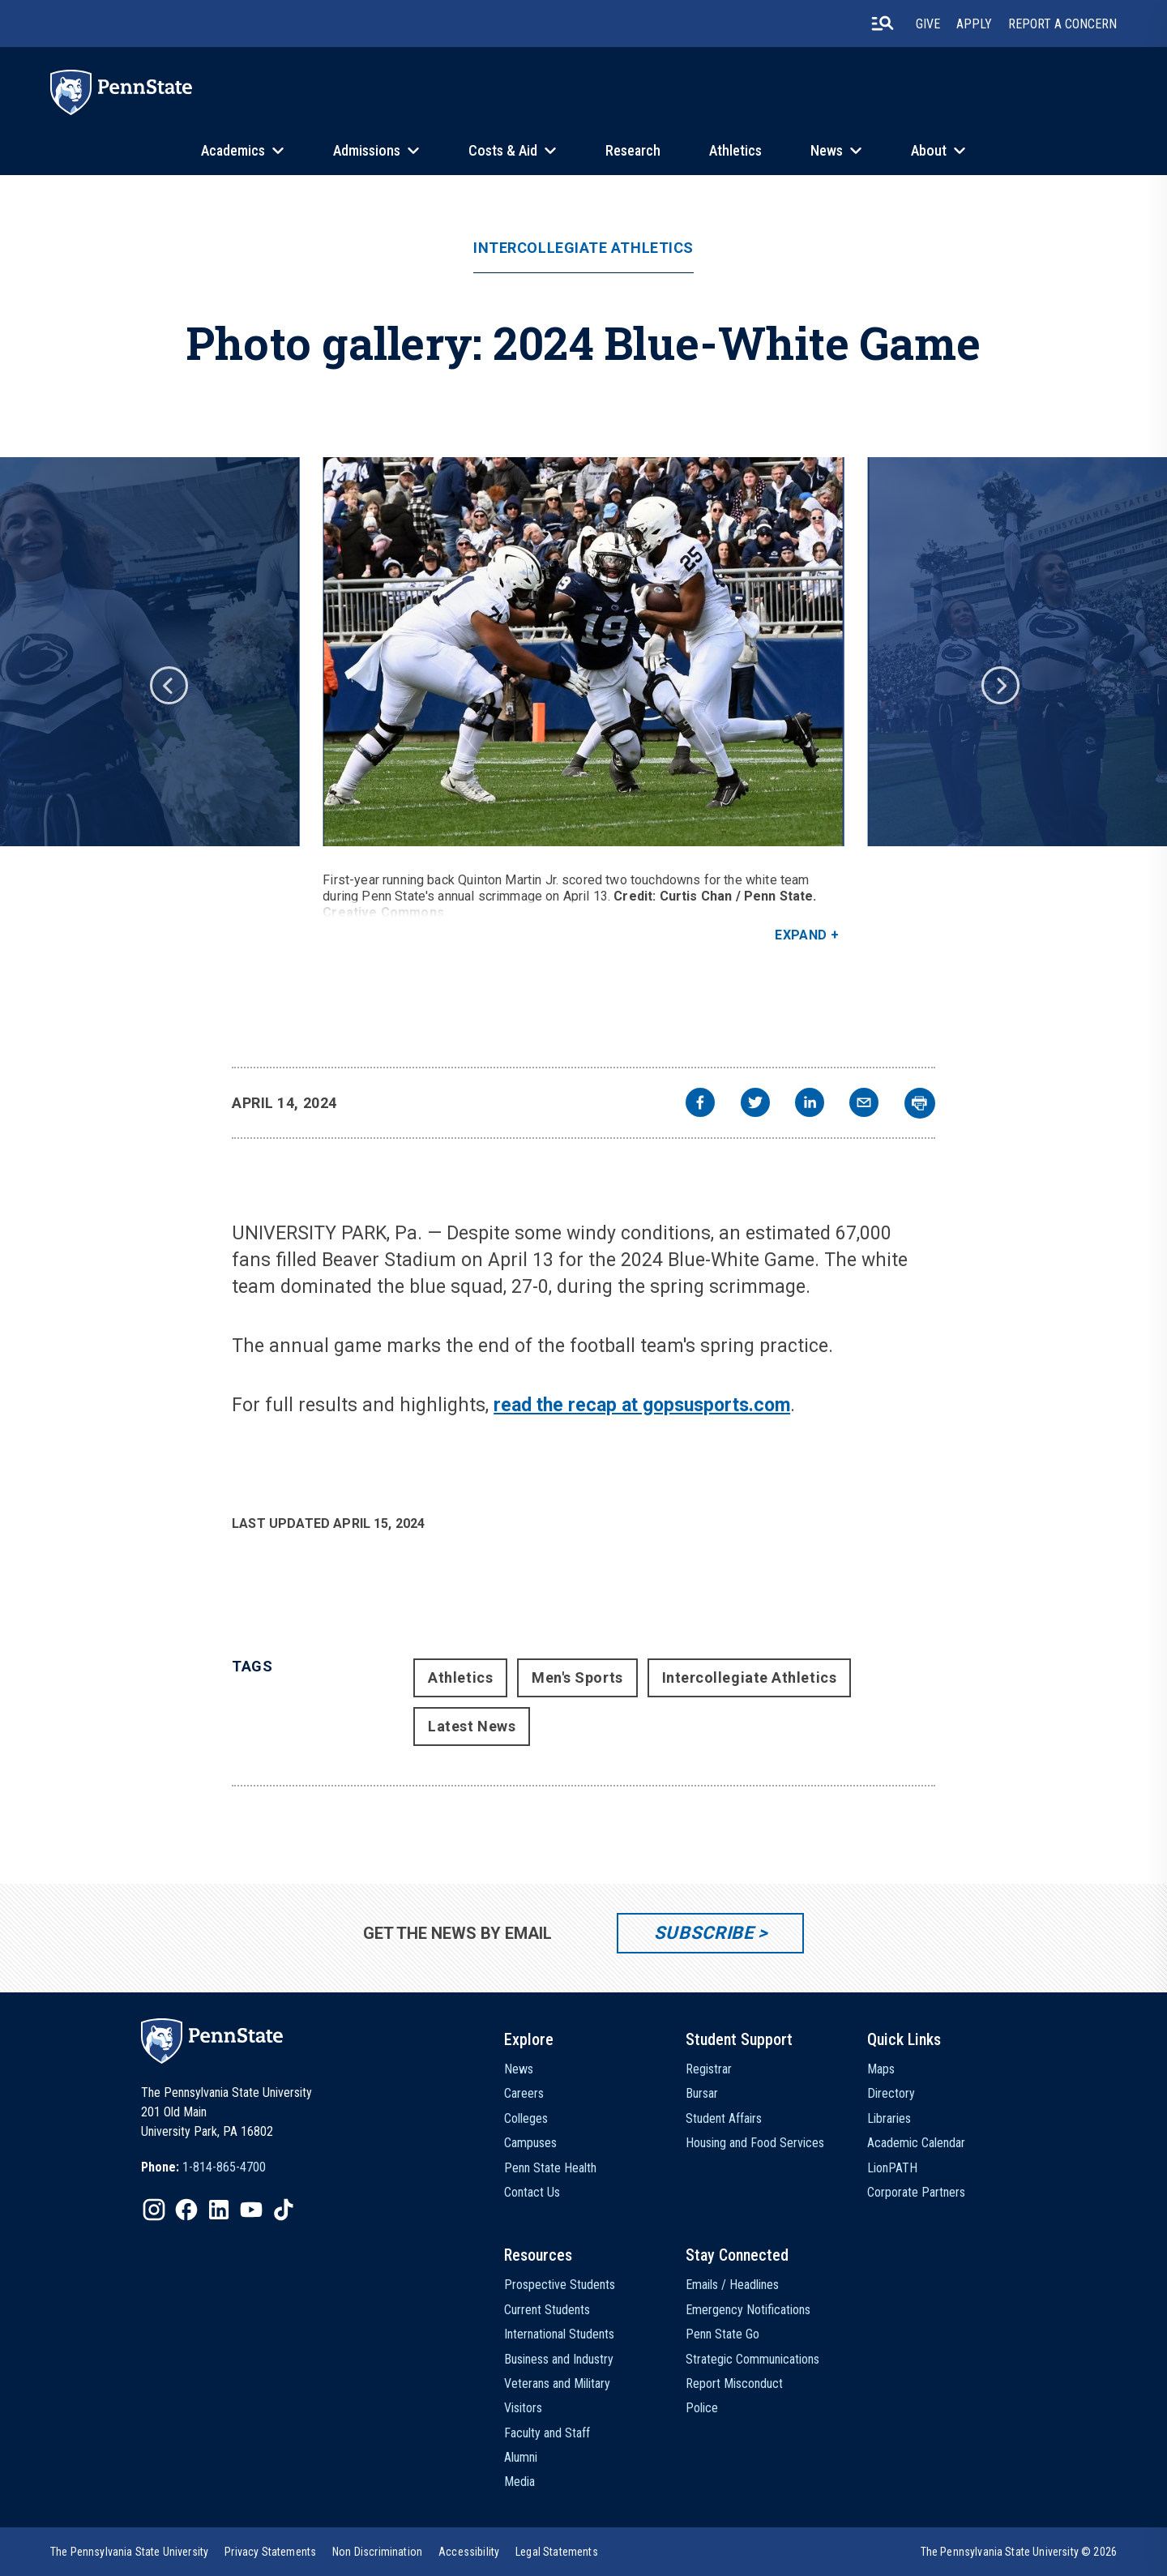 The height and width of the screenshot is (2576, 1167). I want to click on [IconButton-to:https://www.tiktok.com/@pennstate], so click(284, 2210).